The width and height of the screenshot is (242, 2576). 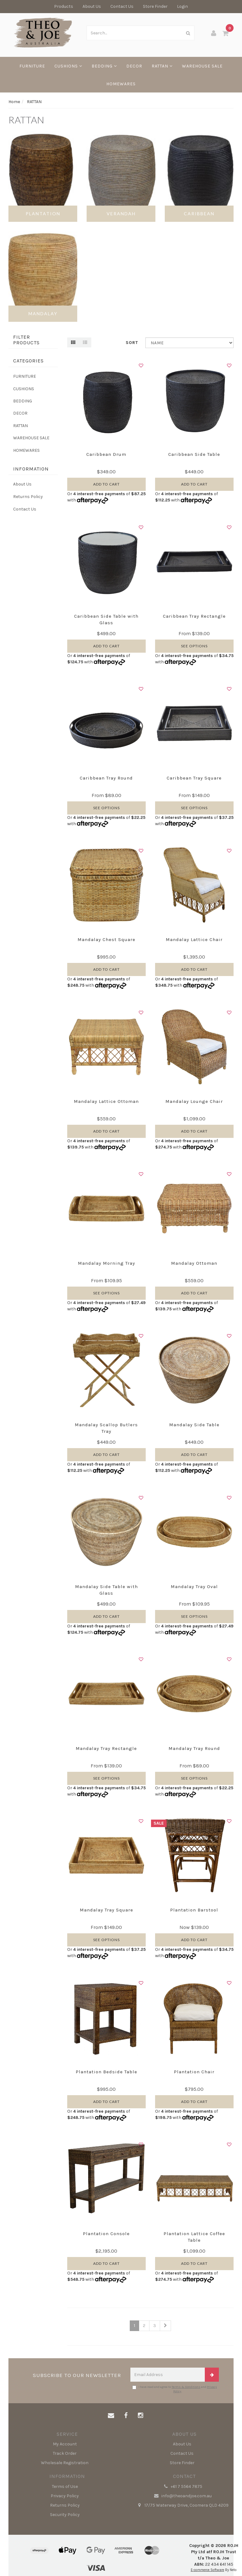 What do you see at coordinates (202, 66) in the screenshot?
I see `WAREHOUSE SALE` at bounding box center [202, 66].